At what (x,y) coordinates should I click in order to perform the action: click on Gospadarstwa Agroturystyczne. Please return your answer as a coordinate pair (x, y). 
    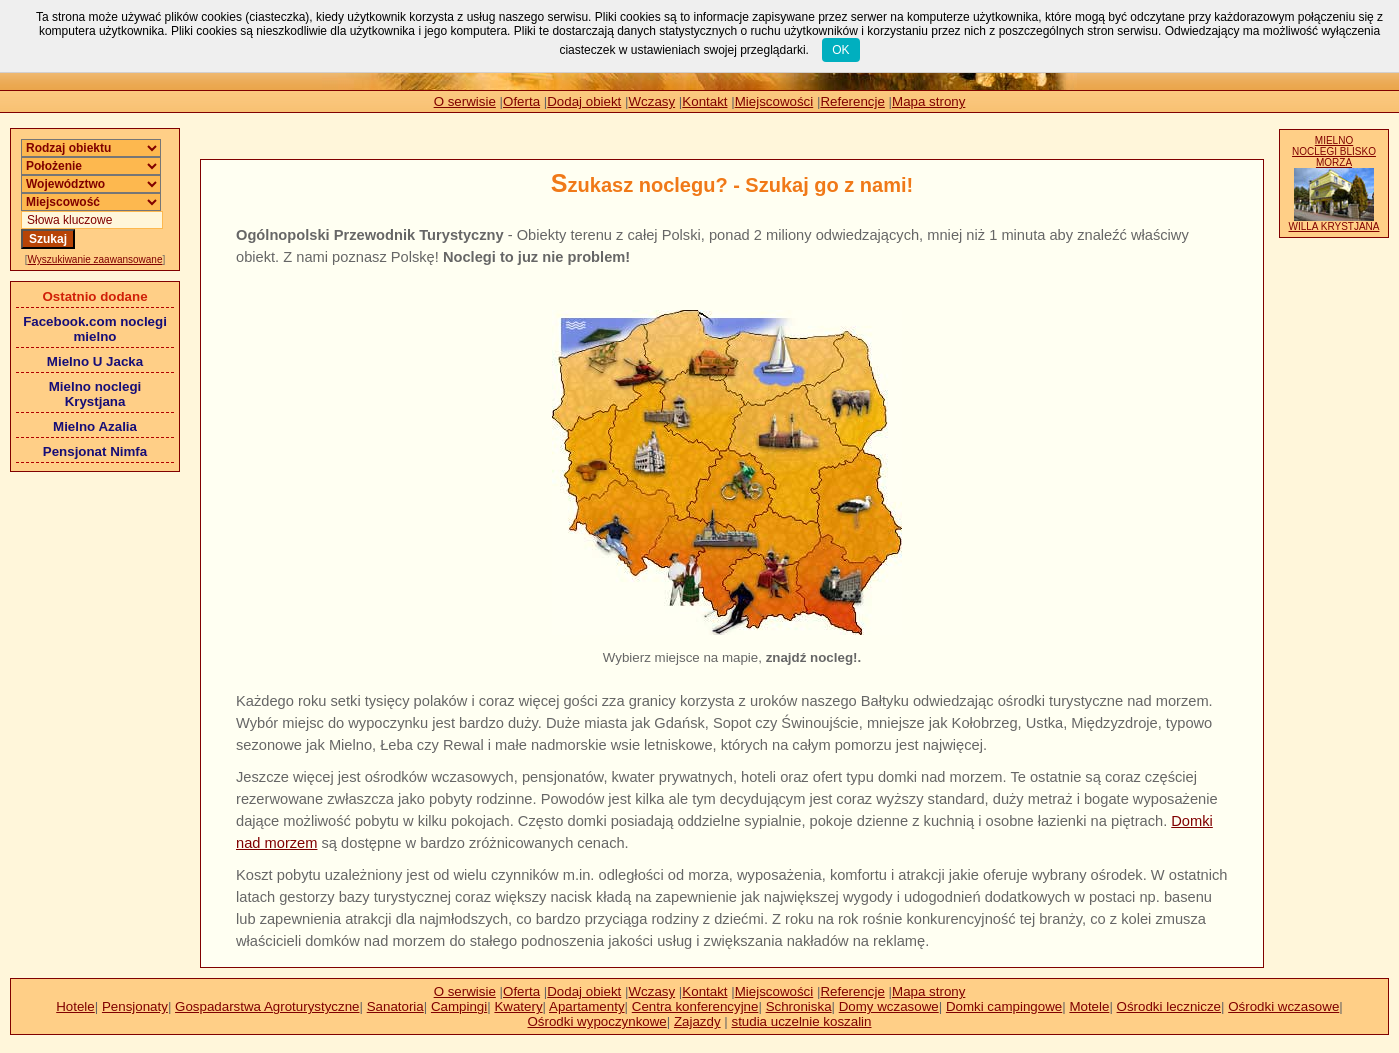
    Looking at the image, I should click on (267, 1006).